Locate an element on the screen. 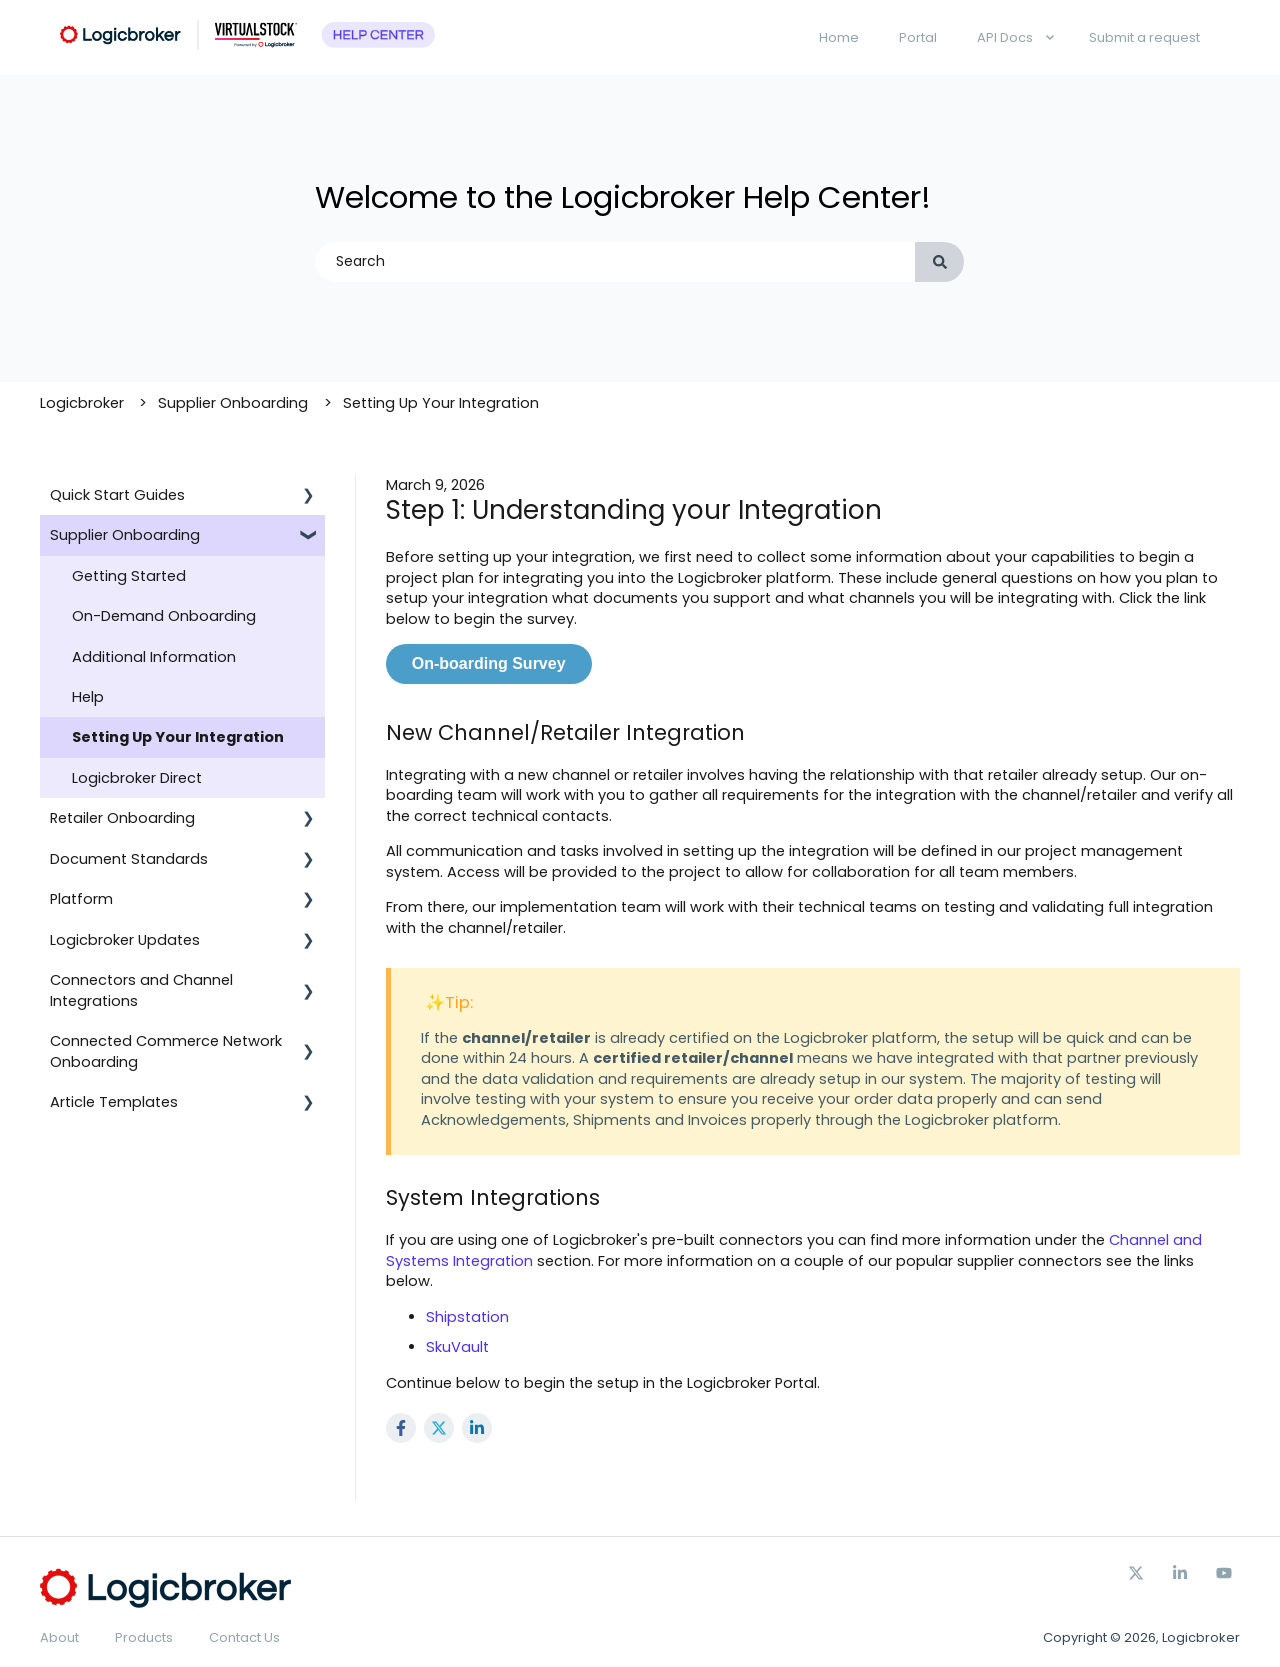 This screenshot has height=1667, width=1280. Home is located at coordinates (839, 37).